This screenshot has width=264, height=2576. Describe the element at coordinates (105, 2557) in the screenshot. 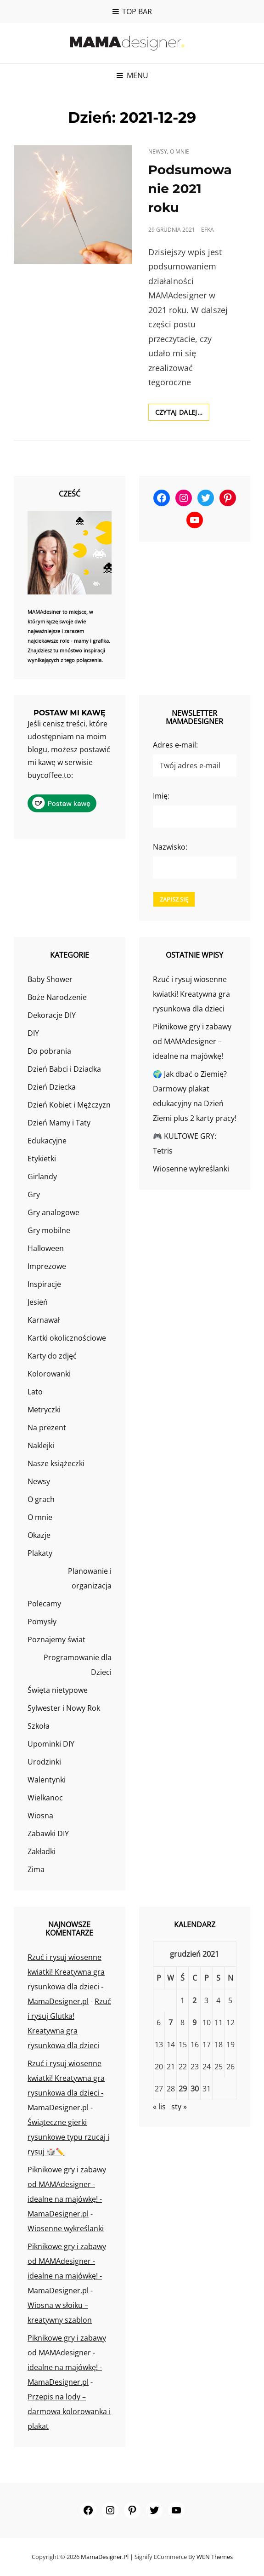

I see `MamaDesigner.pl` at that location.